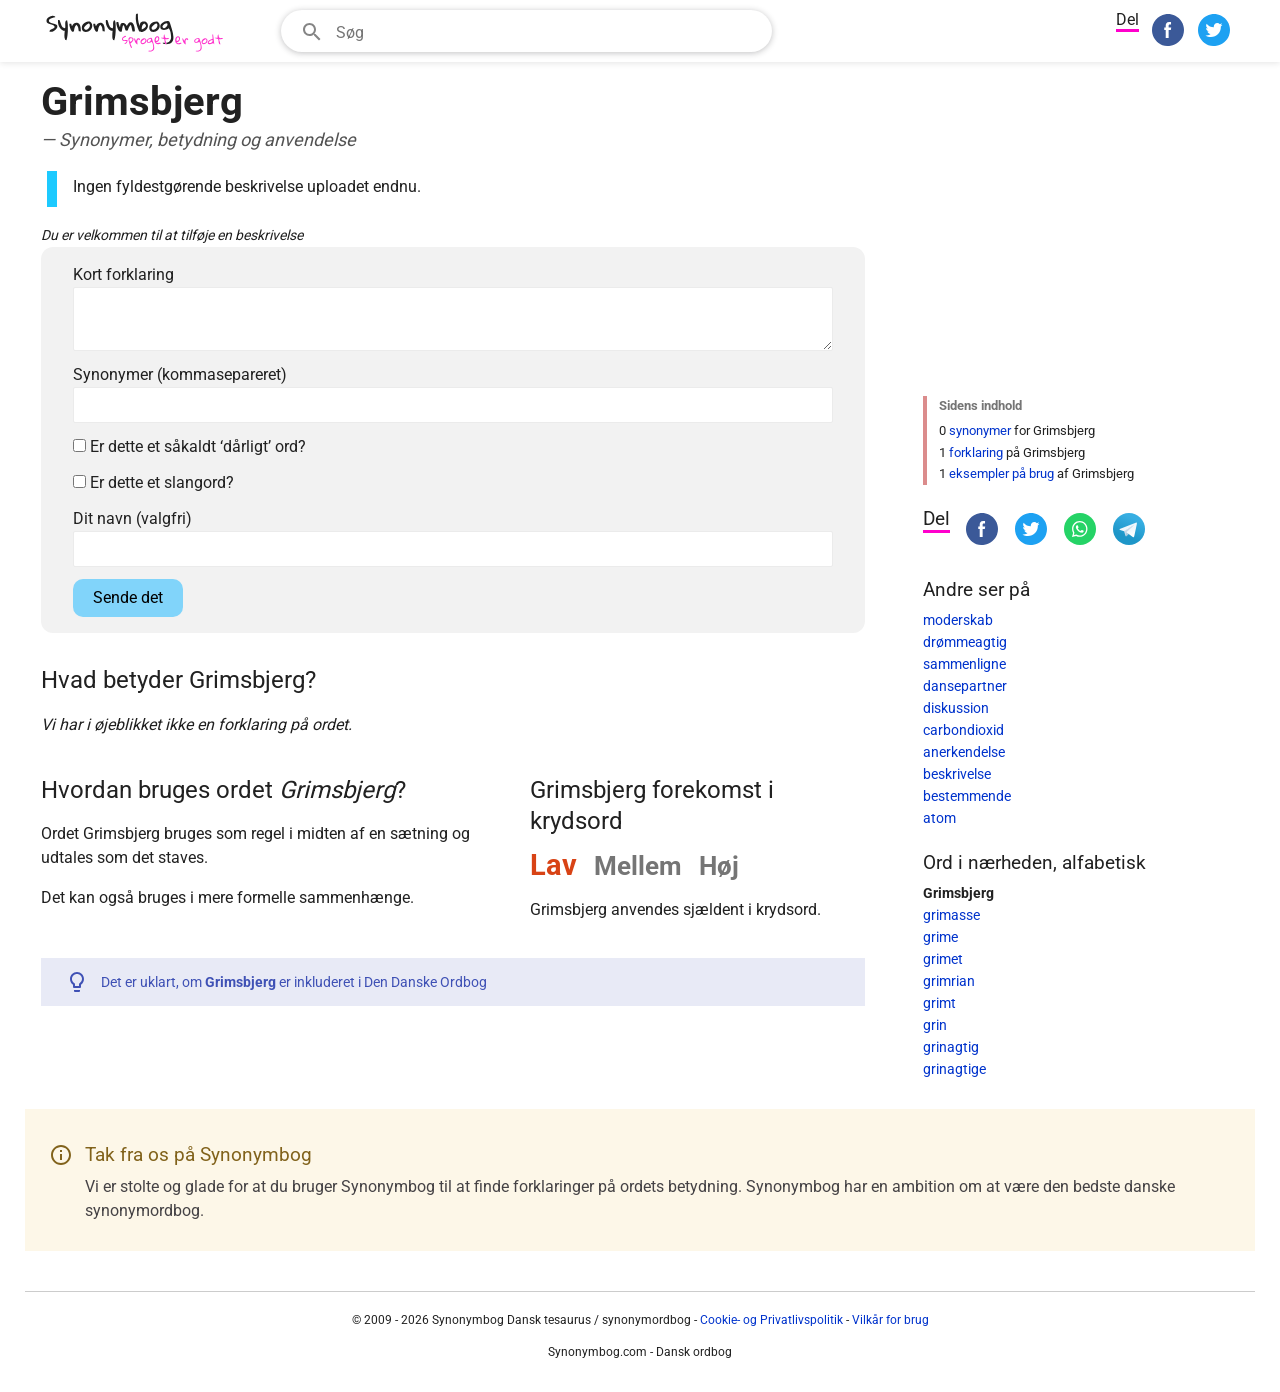 Image resolution: width=1280 pixels, height=1392 pixels. What do you see at coordinates (771, 1320) in the screenshot?
I see `Cookie- og Privatlivspolitik` at bounding box center [771, 1320].